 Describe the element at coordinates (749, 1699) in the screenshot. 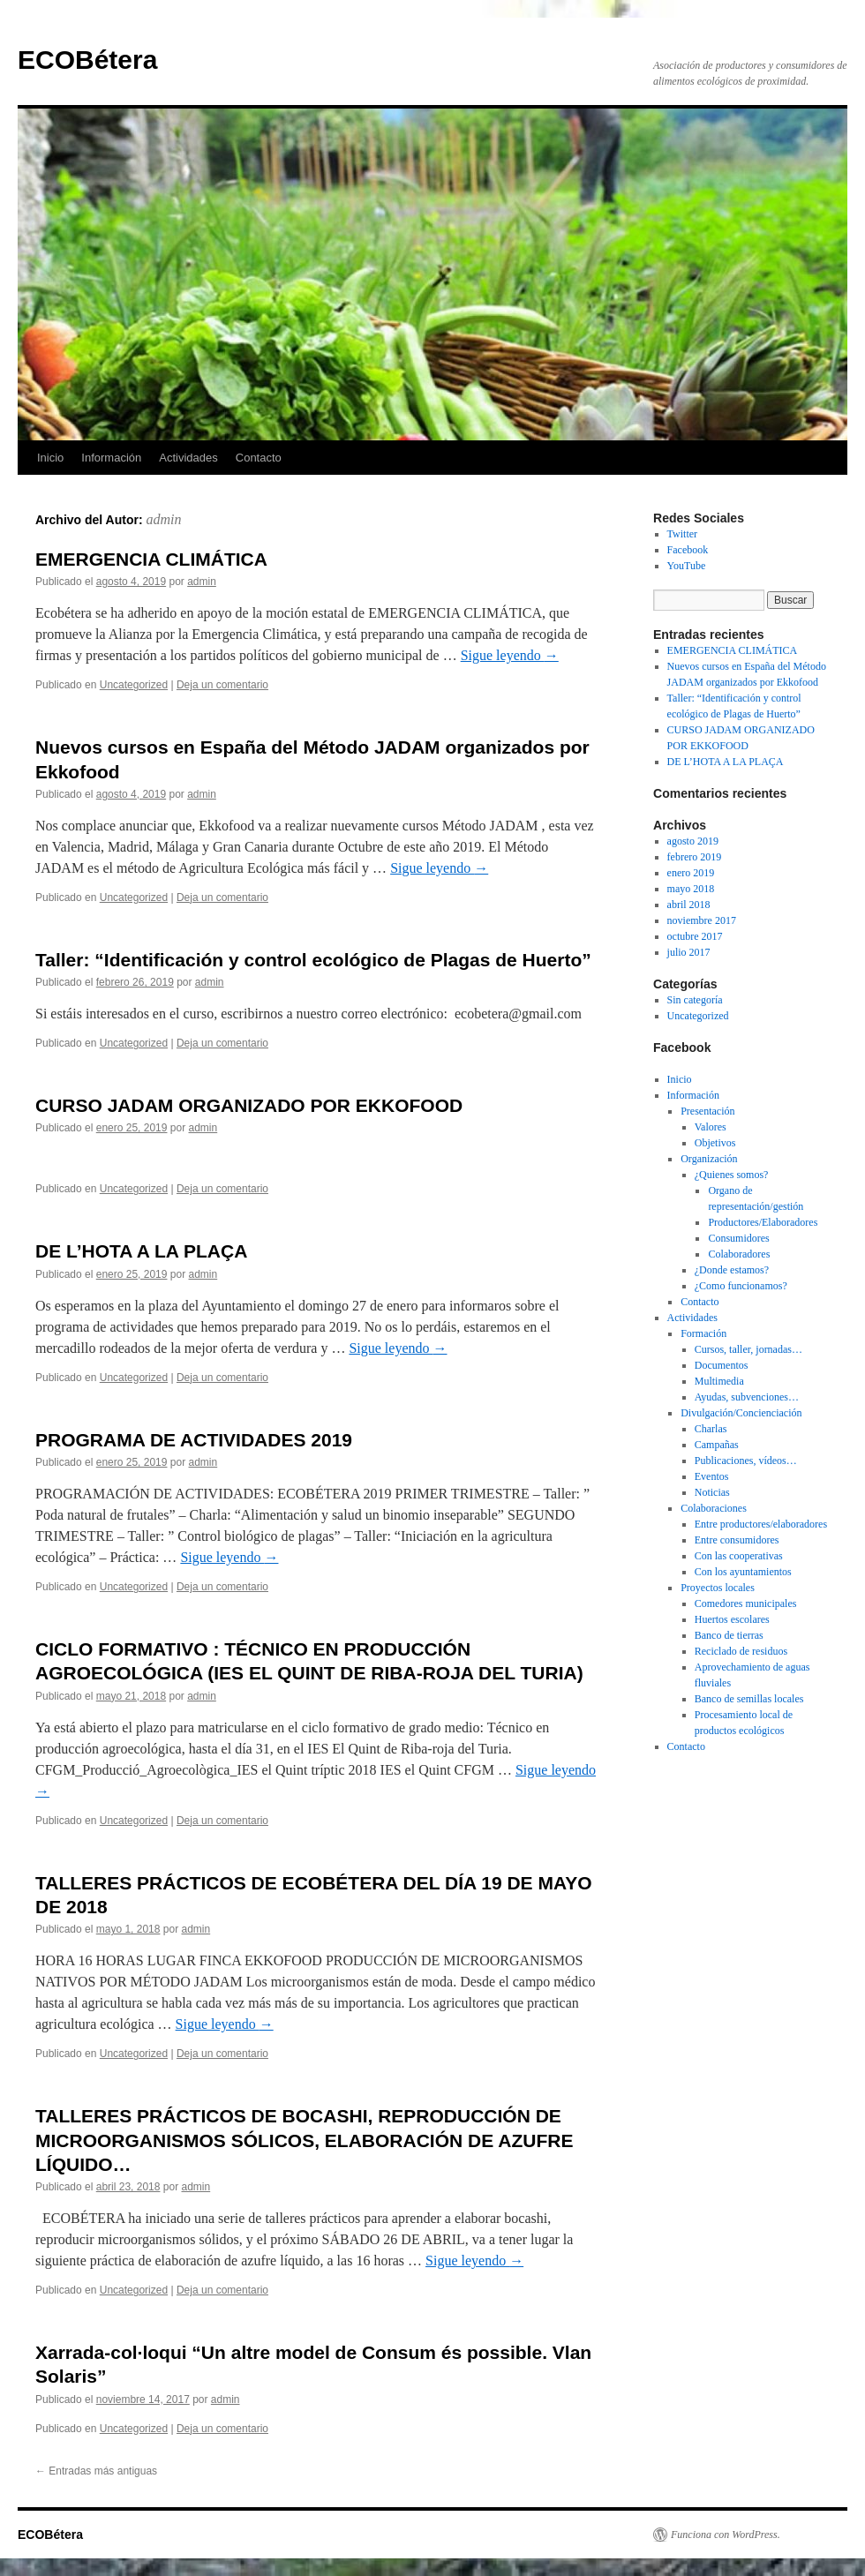

I see `Banco de semillas locales` at that location.